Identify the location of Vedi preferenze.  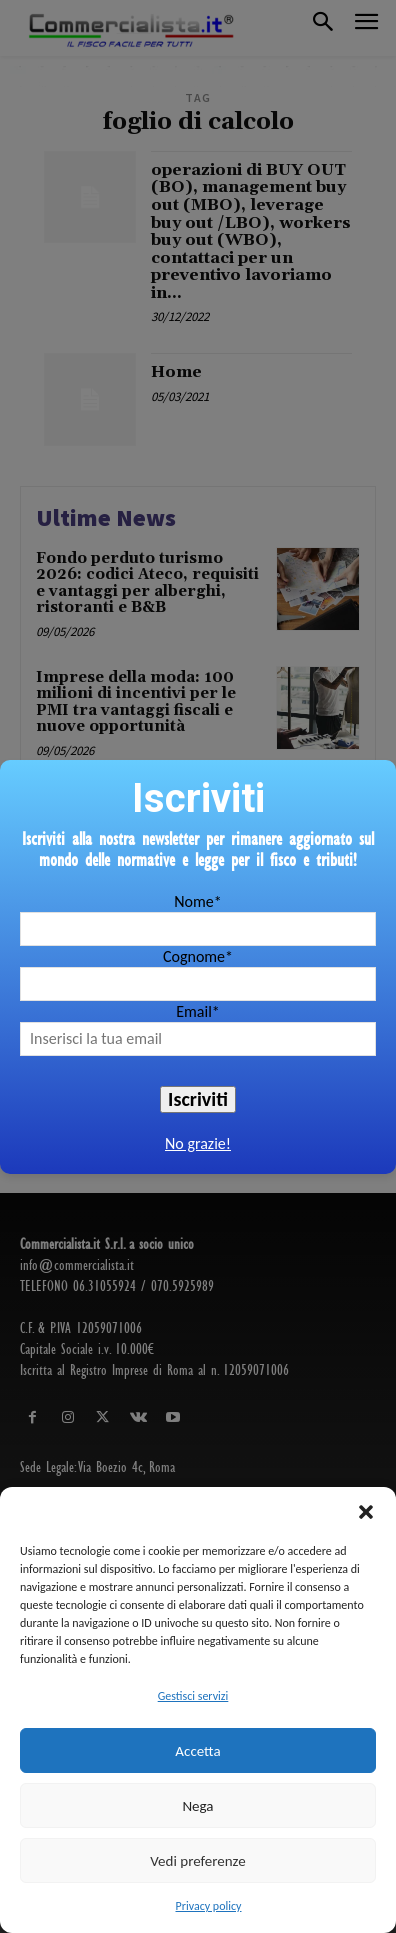
(197, 1861).